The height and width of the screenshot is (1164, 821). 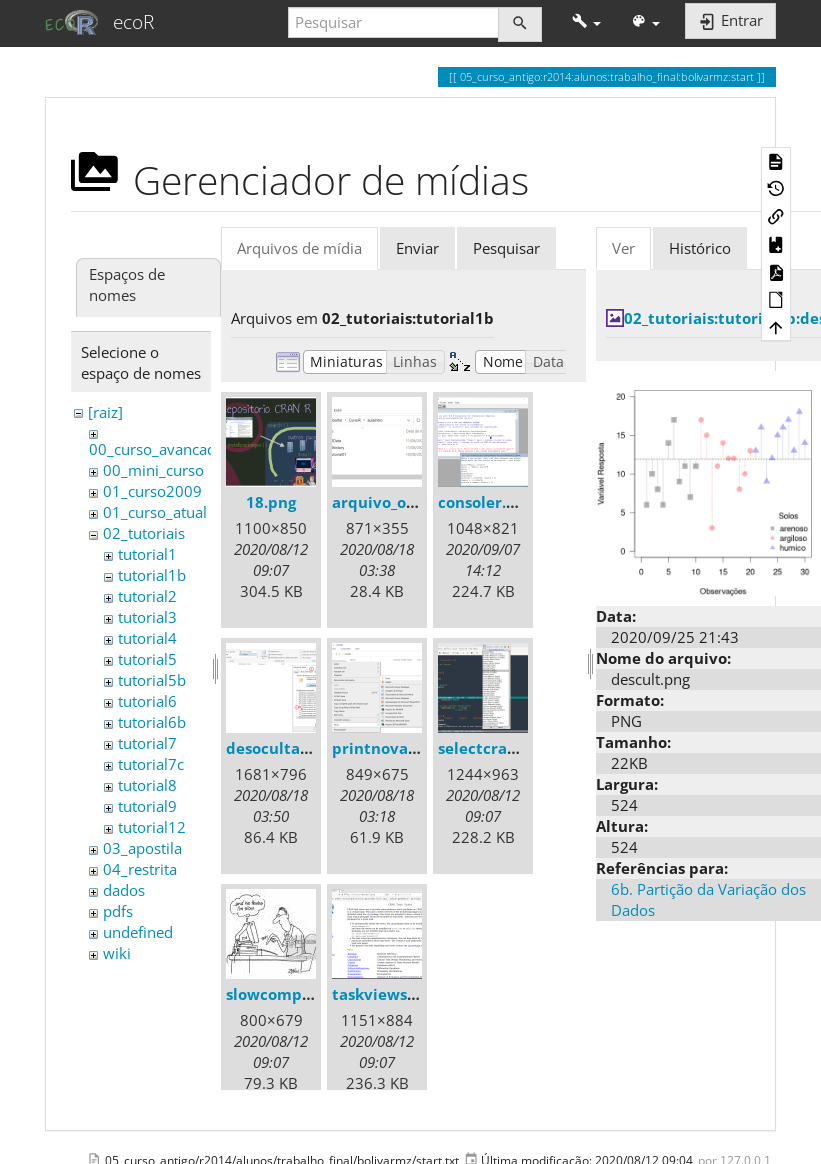 I want to click on consoler.png, so click(x=486, y=502).